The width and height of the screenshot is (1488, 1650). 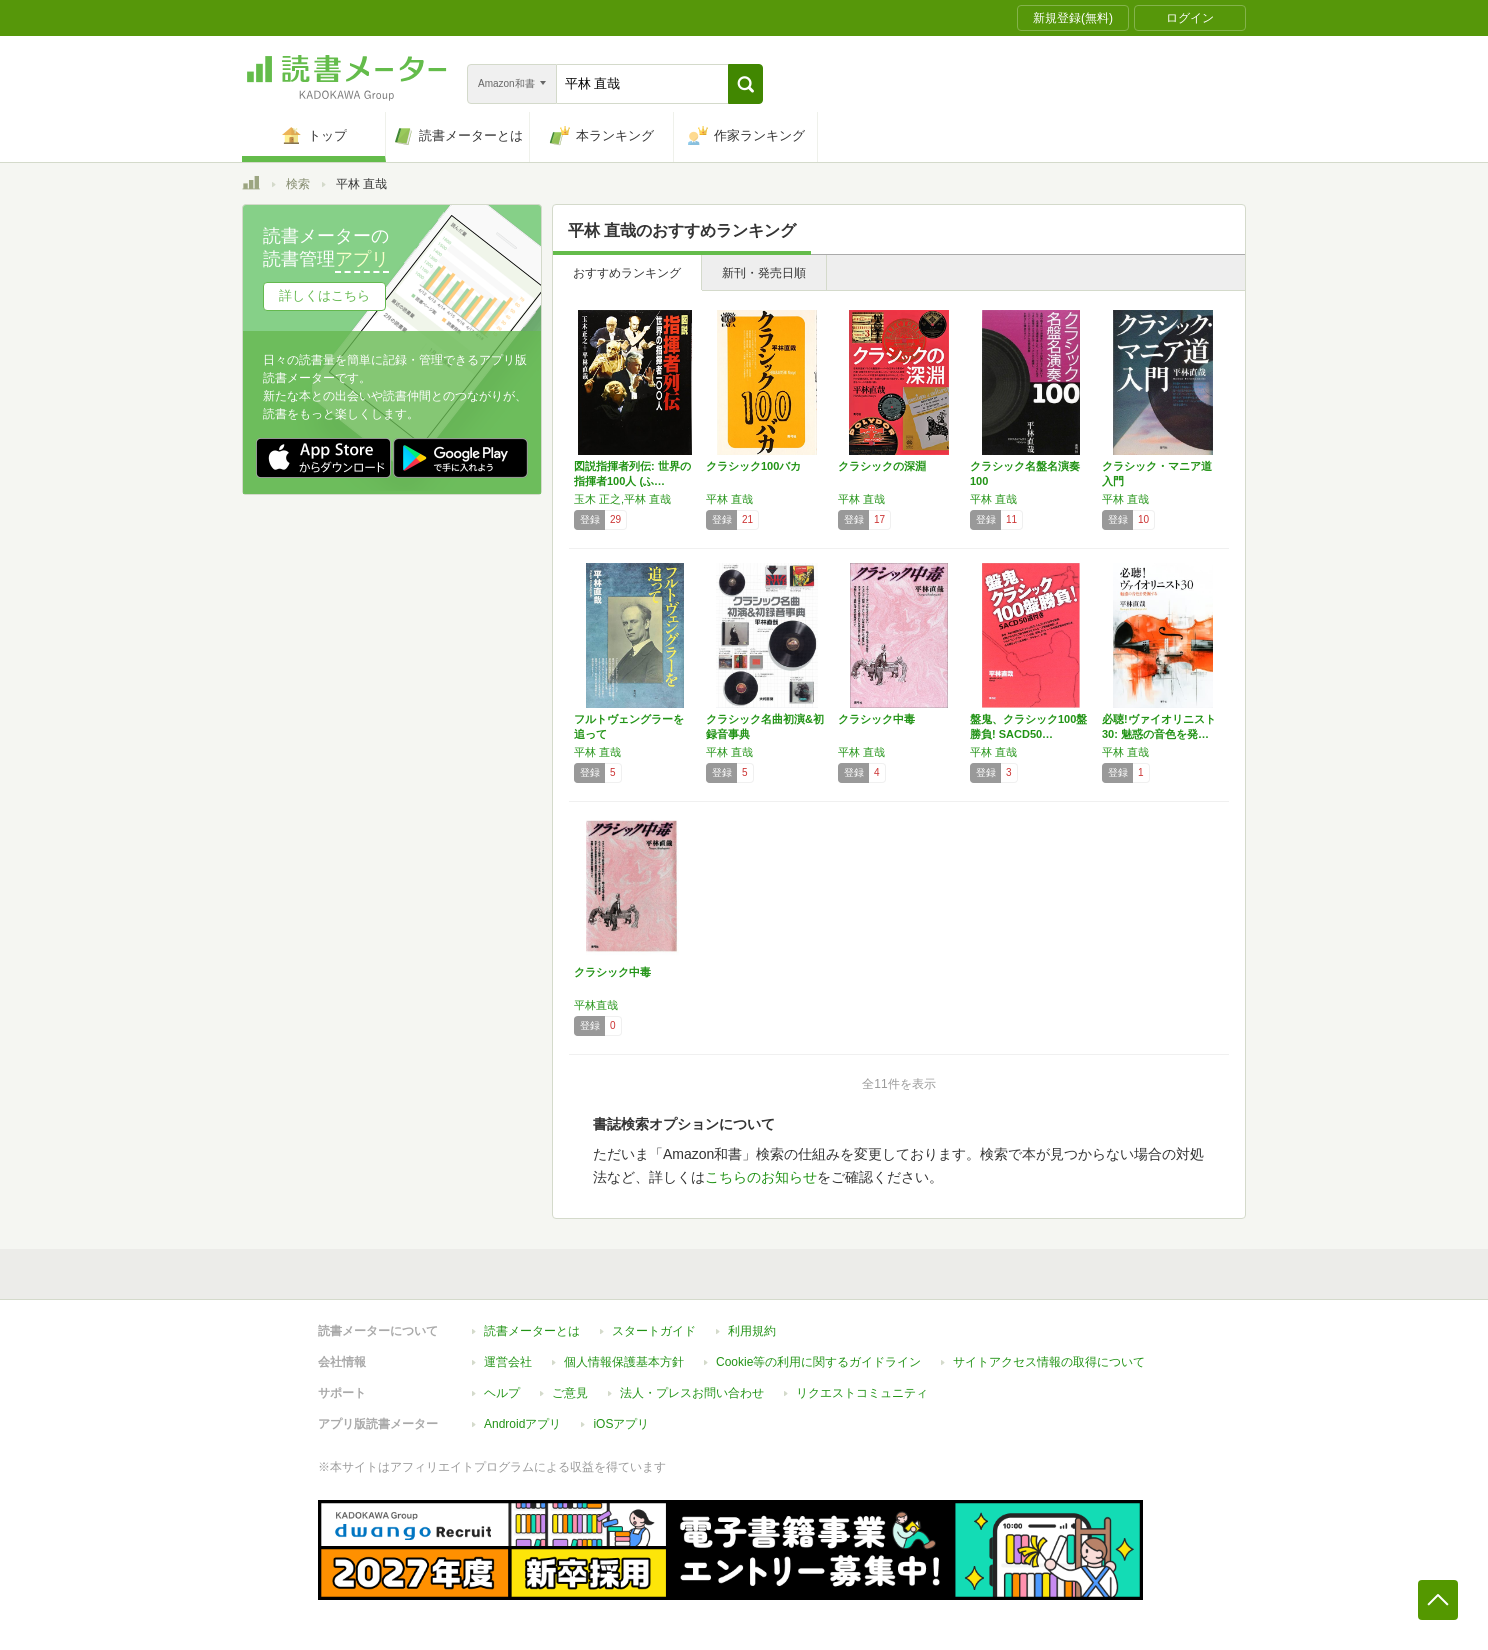 What do you see at coordinates (764, 273) in the screenshot?
I see `新刊・発売日順` at bounding box center [764, 273].